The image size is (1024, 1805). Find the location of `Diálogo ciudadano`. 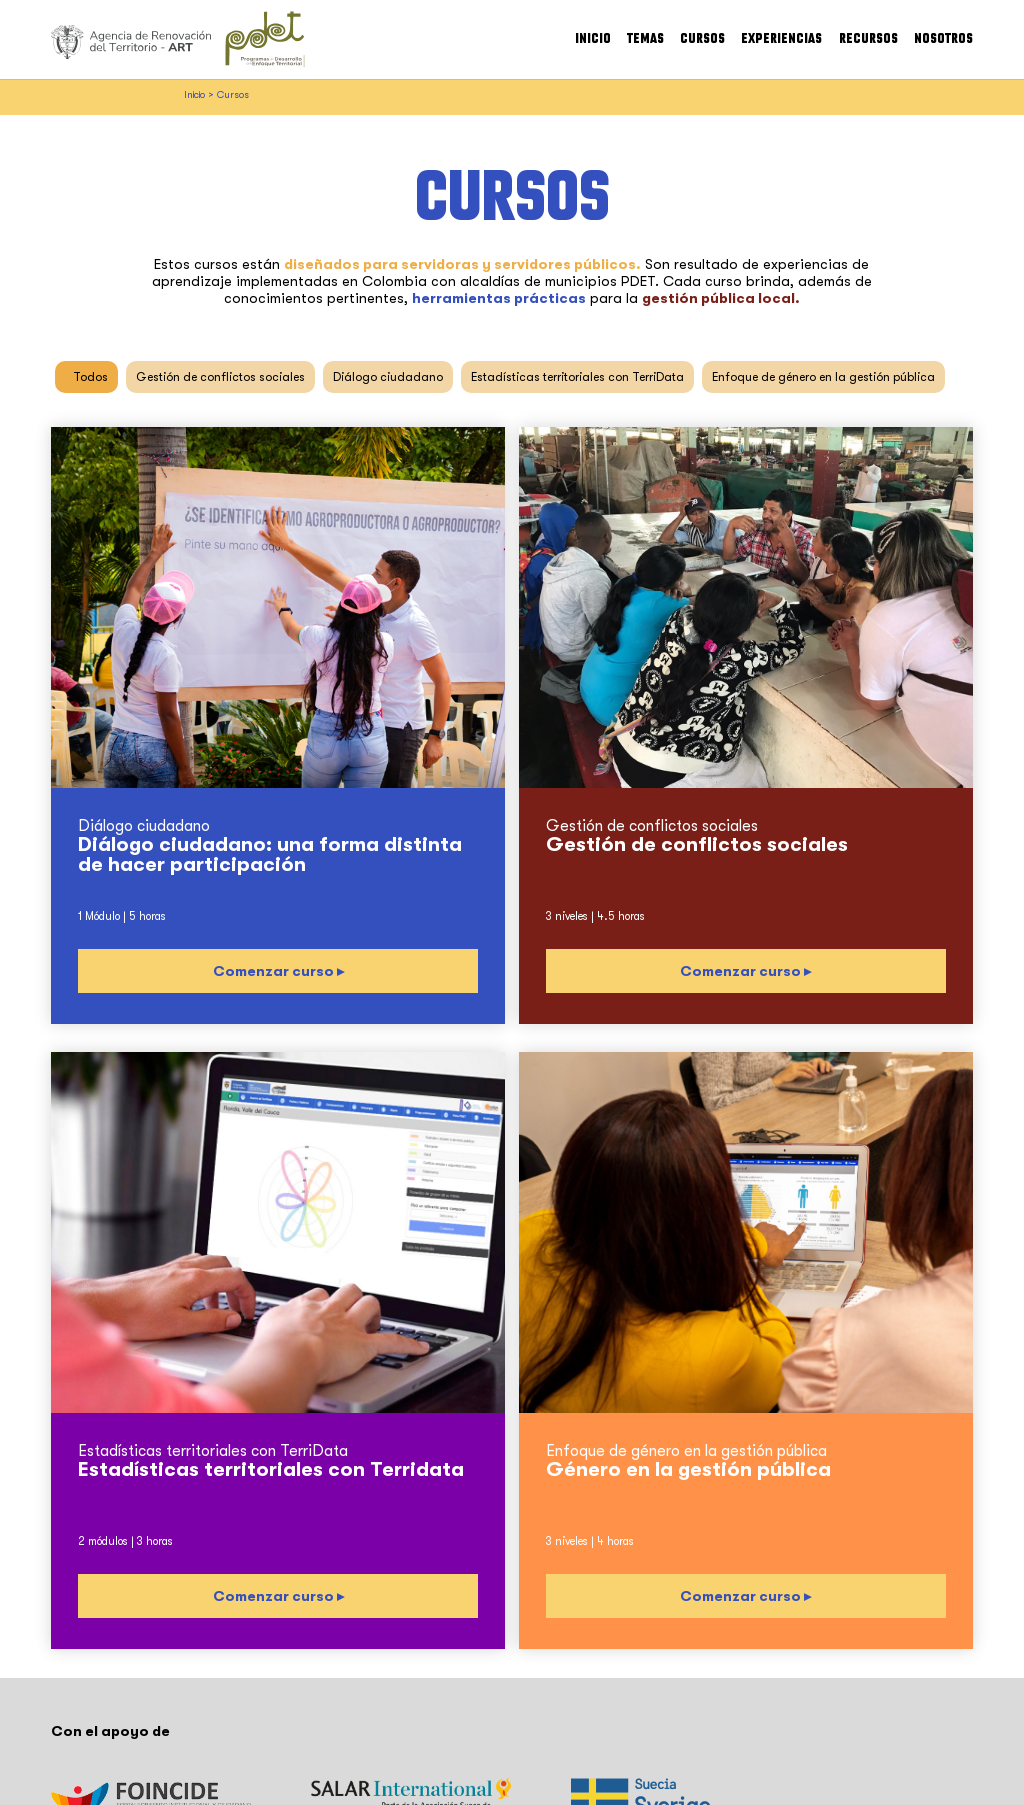

Diálogo ciudadano is located at coordinates (388, 377).